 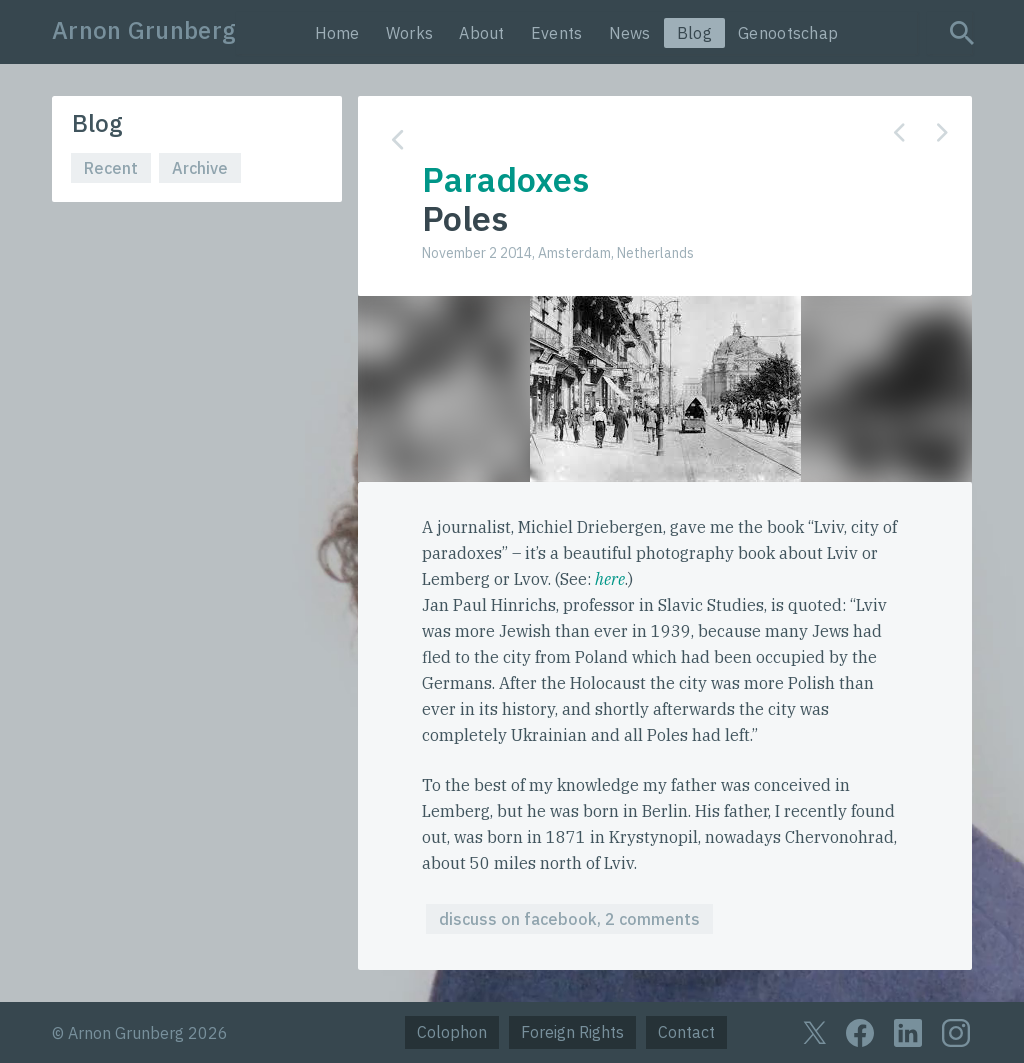 I want to click on Recent, so click(x=111, y=168).